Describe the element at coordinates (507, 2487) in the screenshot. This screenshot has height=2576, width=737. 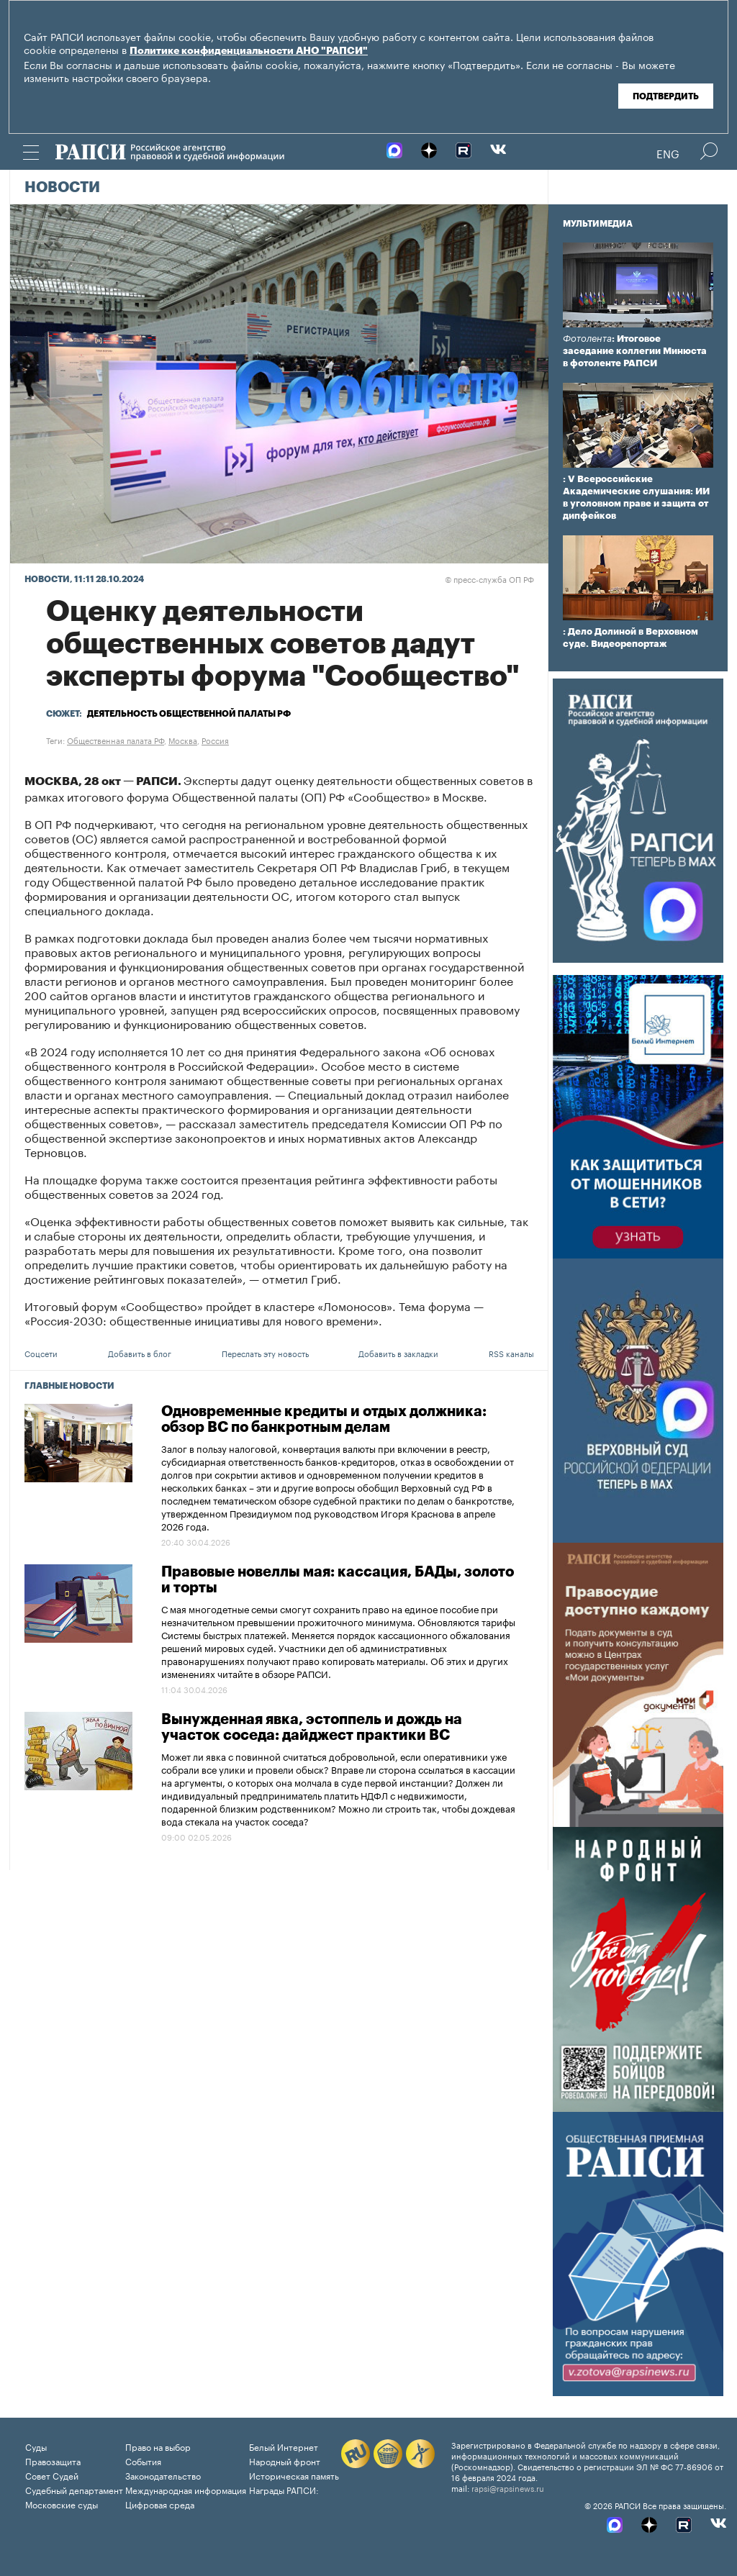
I see `rapsi@rapsinews.ru` at that location.